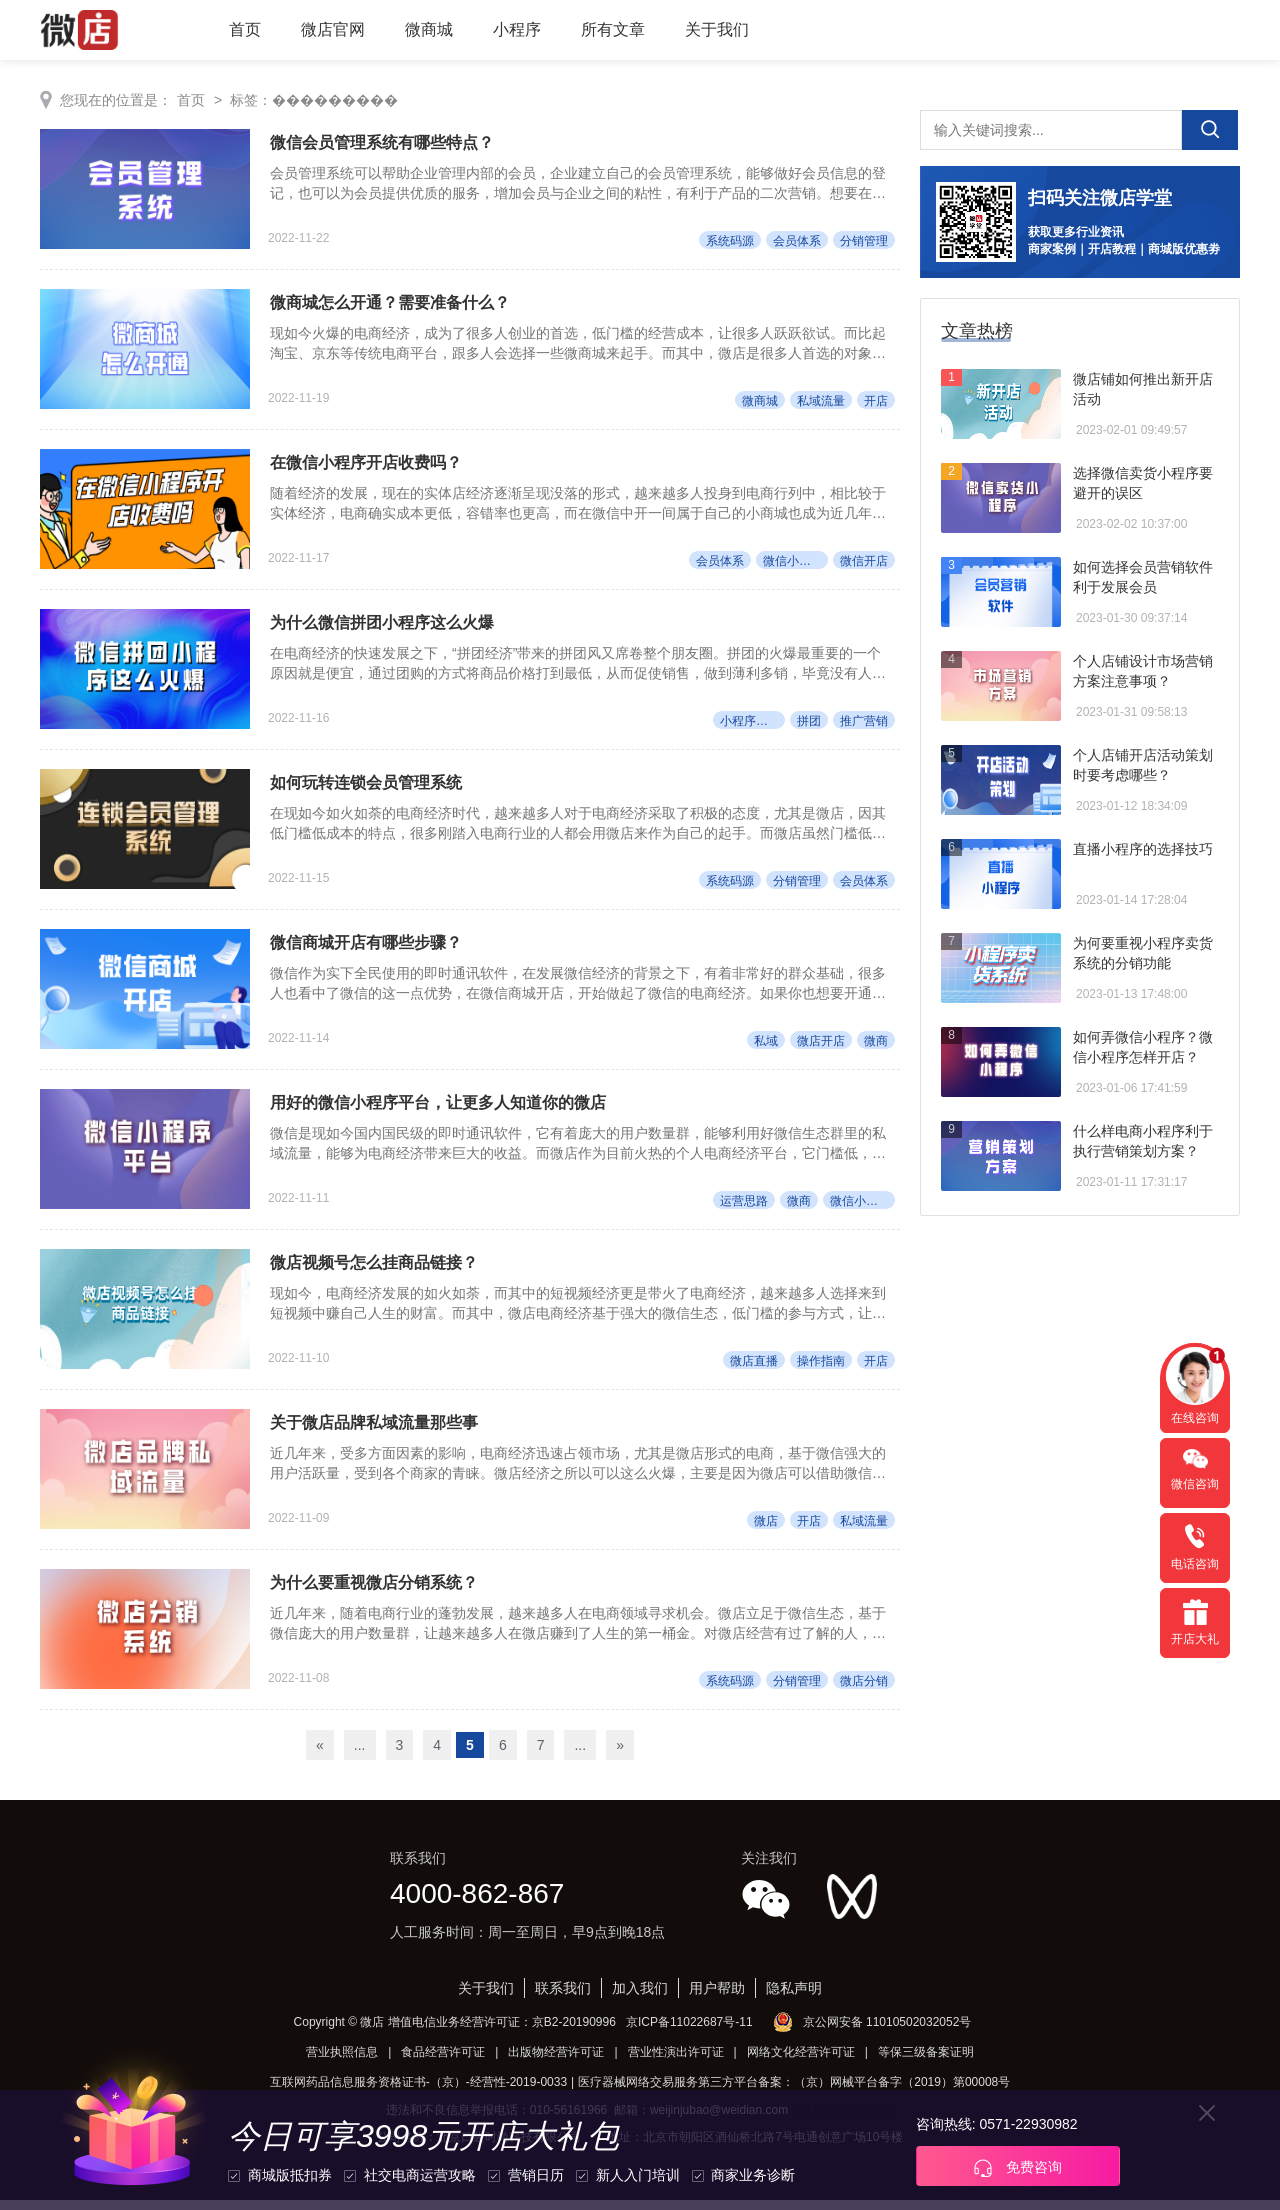 This screenshot has height=2210, width=1280. What do you see at coordinates (717, 1998) in the screenshot?
I see `用户帮助` at bounding box center [717, 1998].